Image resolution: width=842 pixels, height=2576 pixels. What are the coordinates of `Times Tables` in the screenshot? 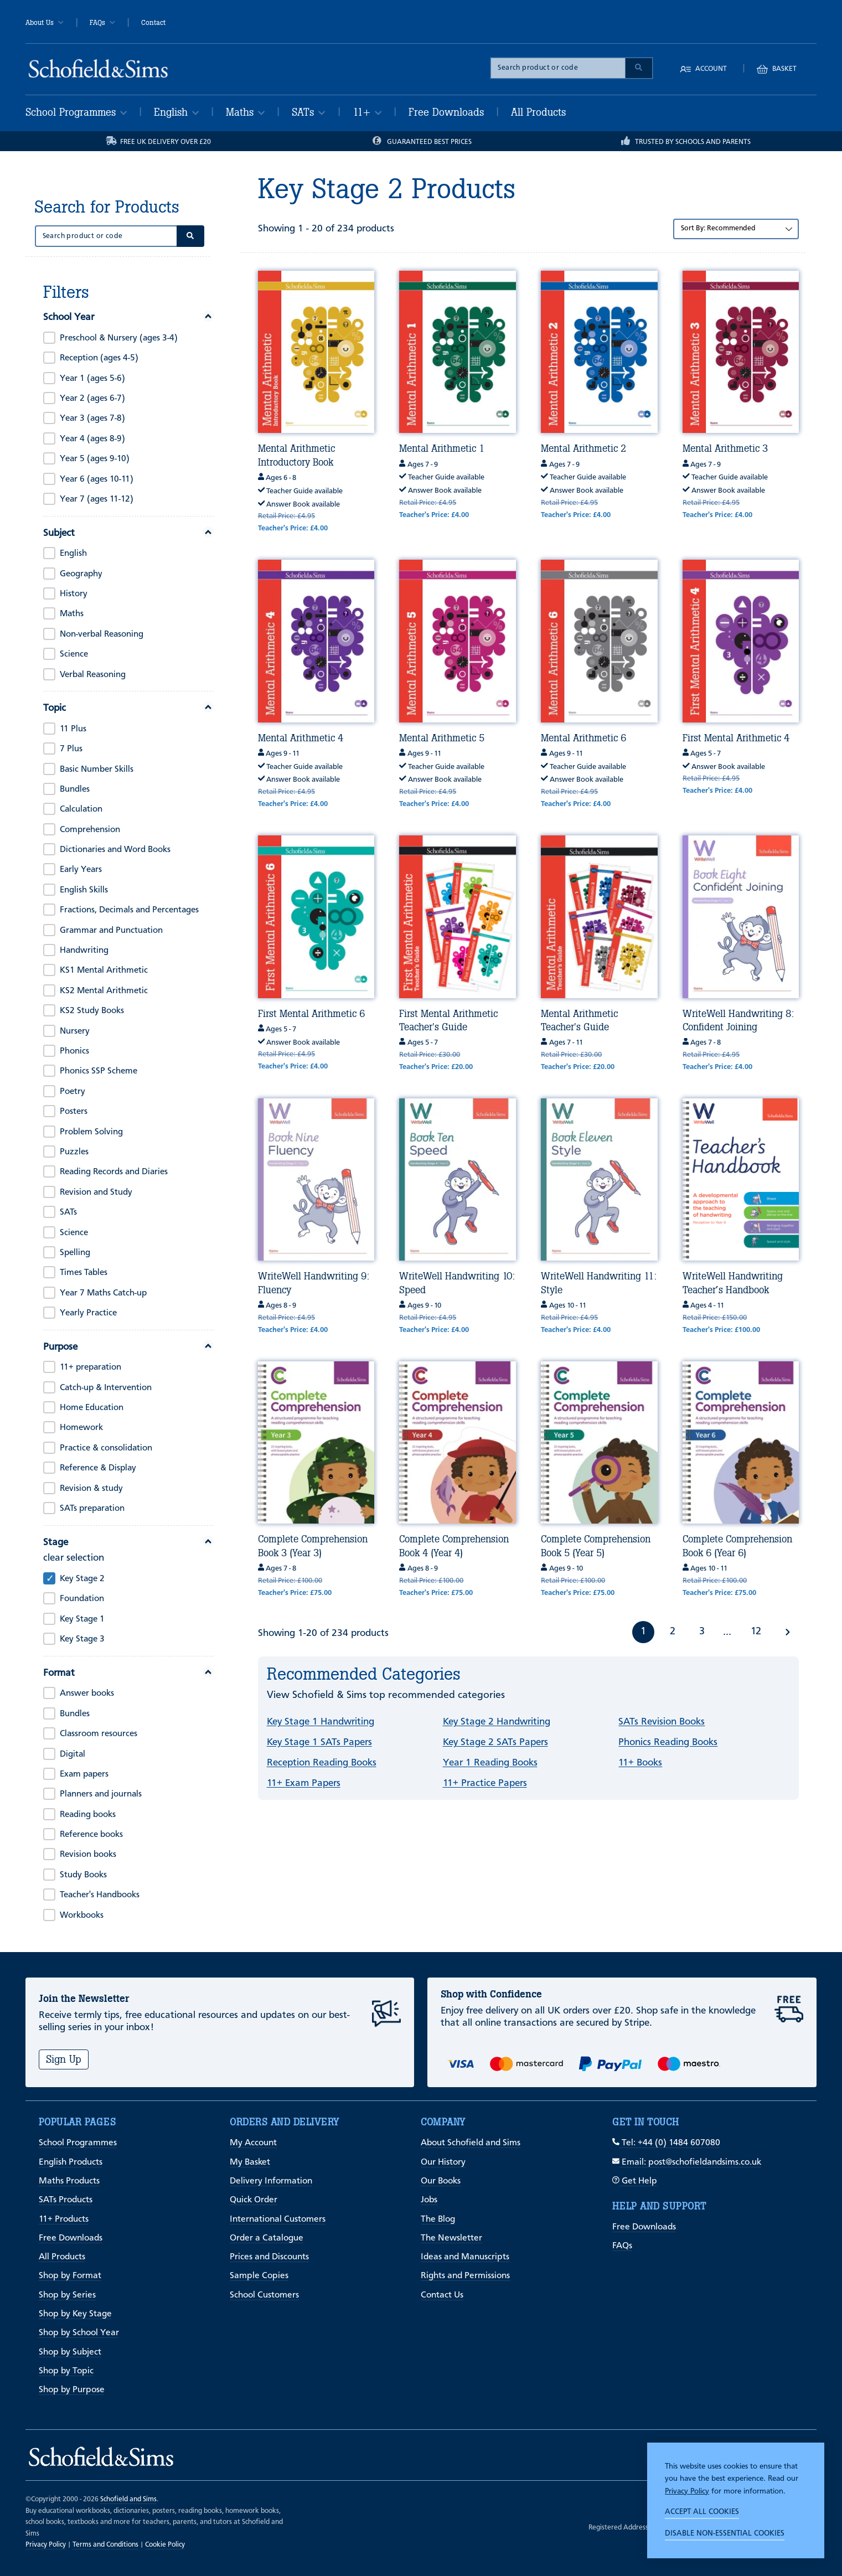 It's located at (83, 1272).